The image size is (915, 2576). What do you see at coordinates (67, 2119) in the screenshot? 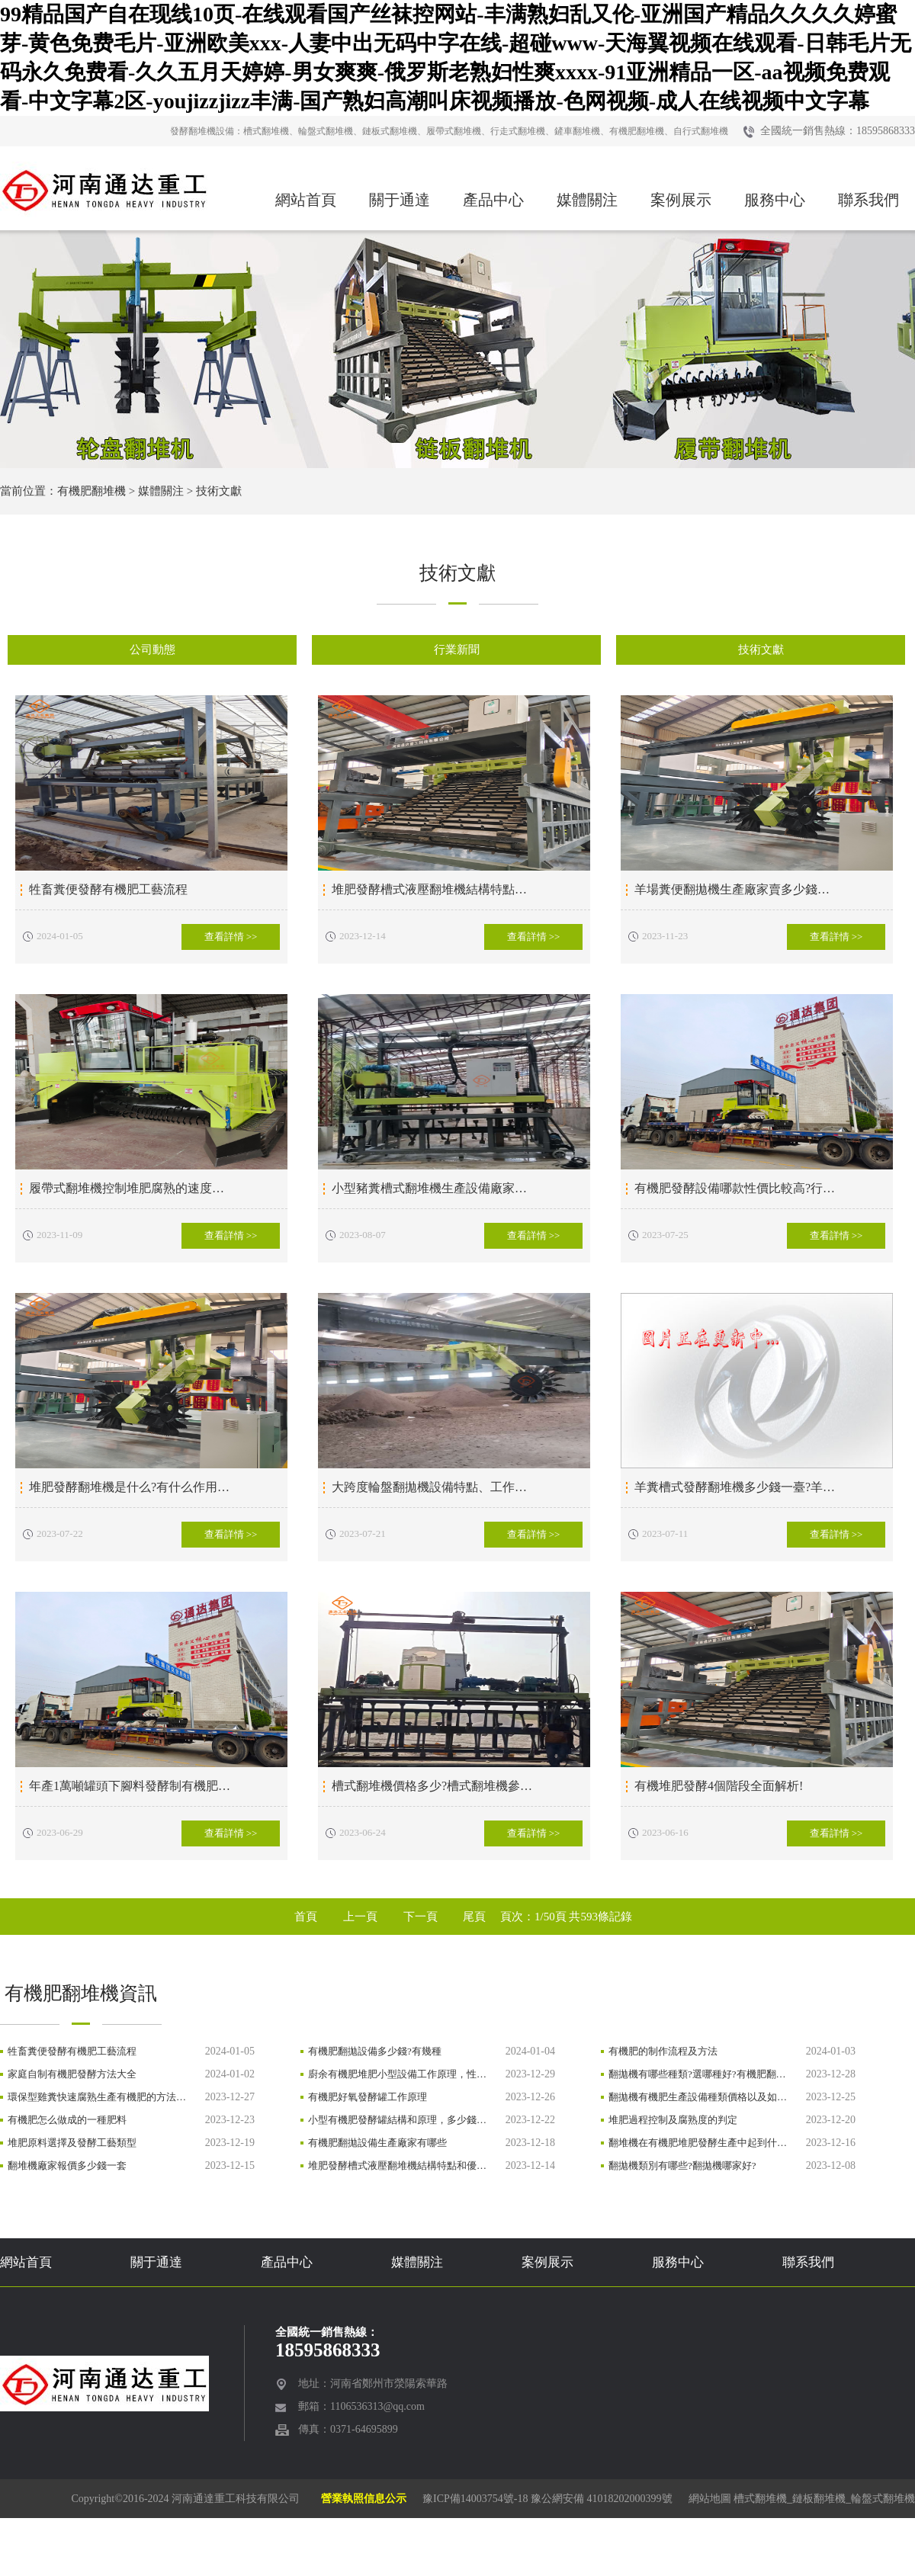
I see `有機肥怎么做成的一種肥料` at bounding box center [67, 2119].